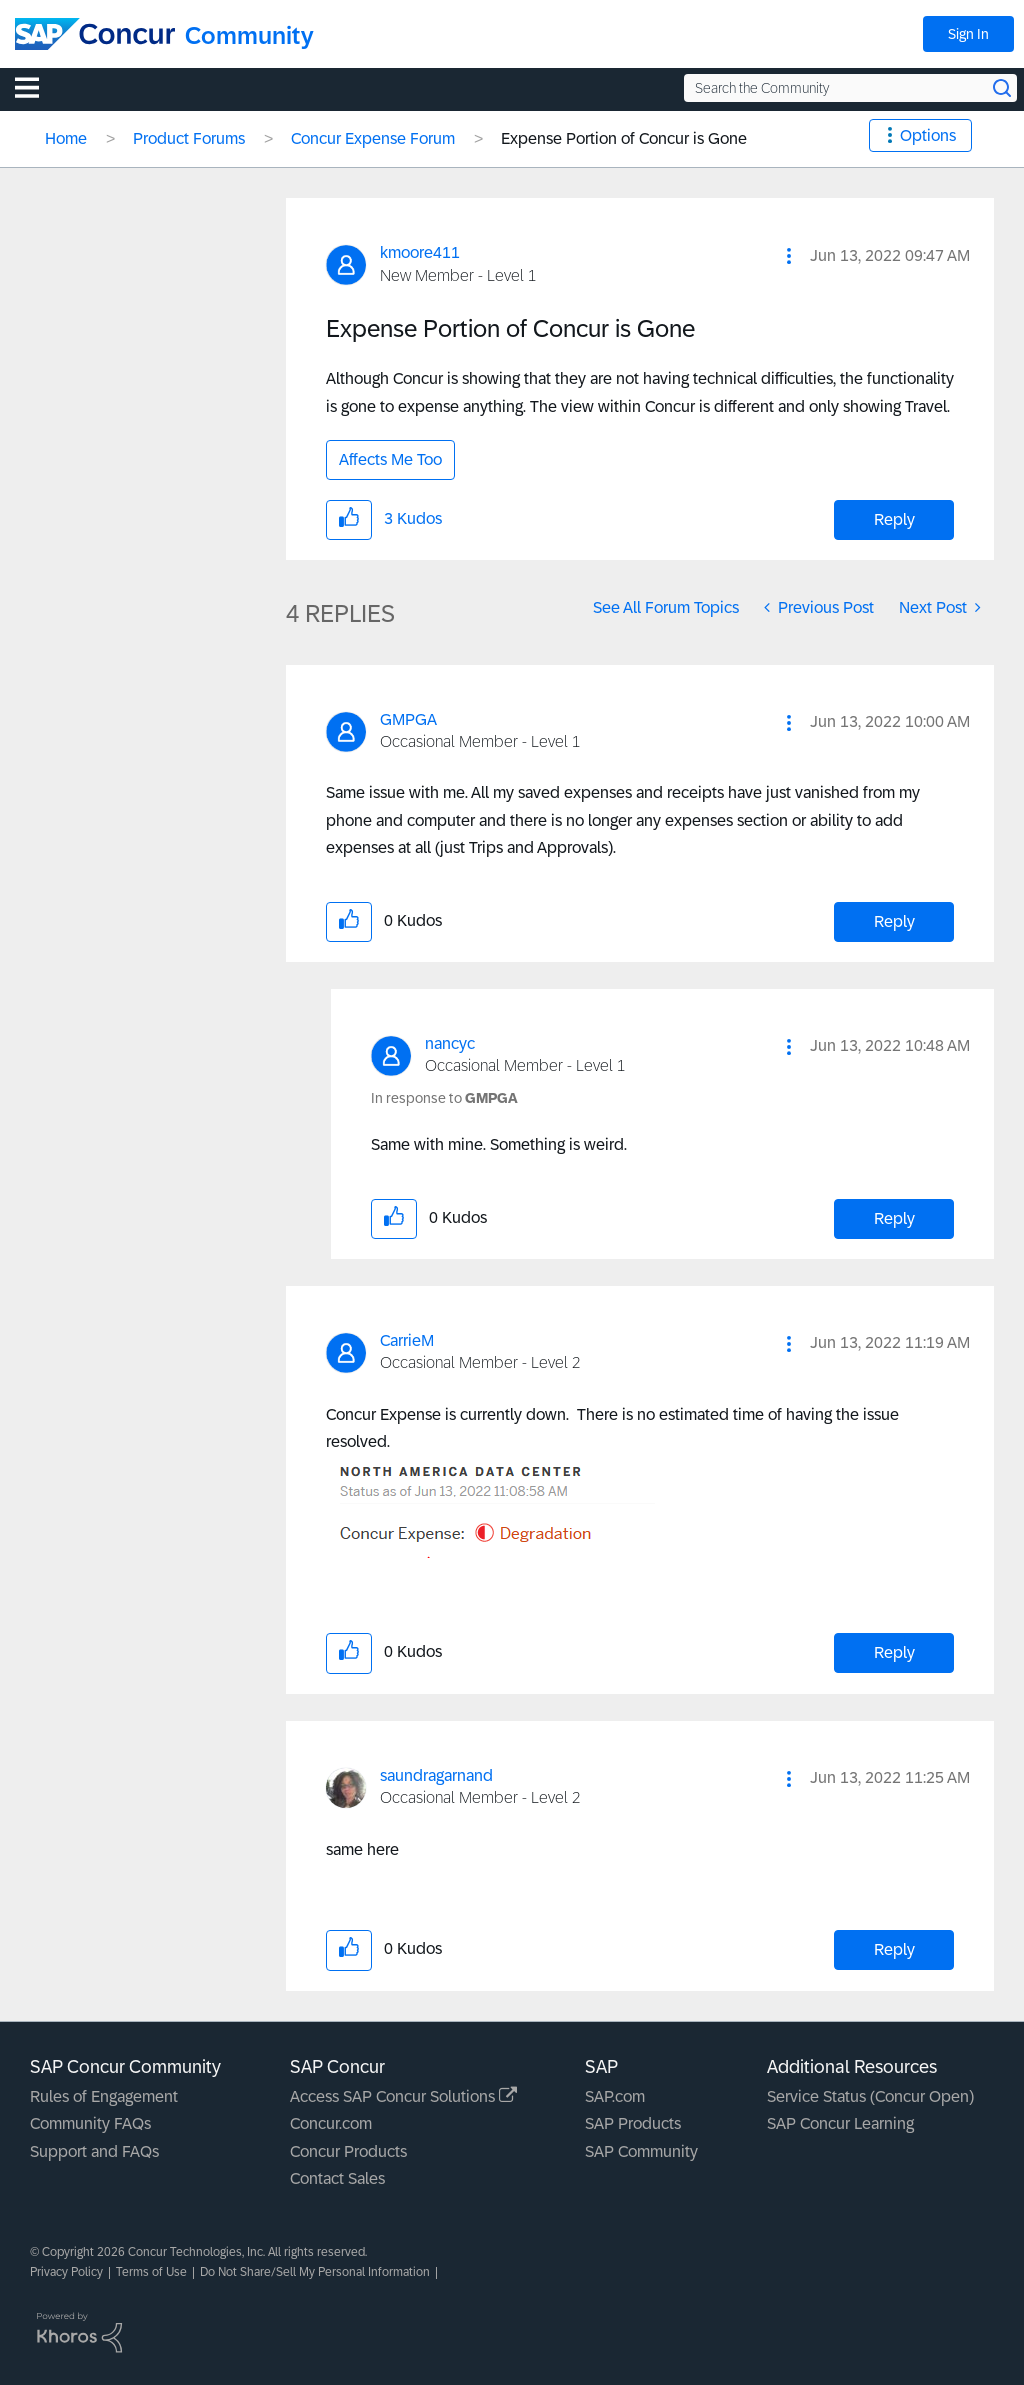 This screenshot has width=1024, height=2385. I want to click on [View Profile of GMPGA], so click(408, 719).